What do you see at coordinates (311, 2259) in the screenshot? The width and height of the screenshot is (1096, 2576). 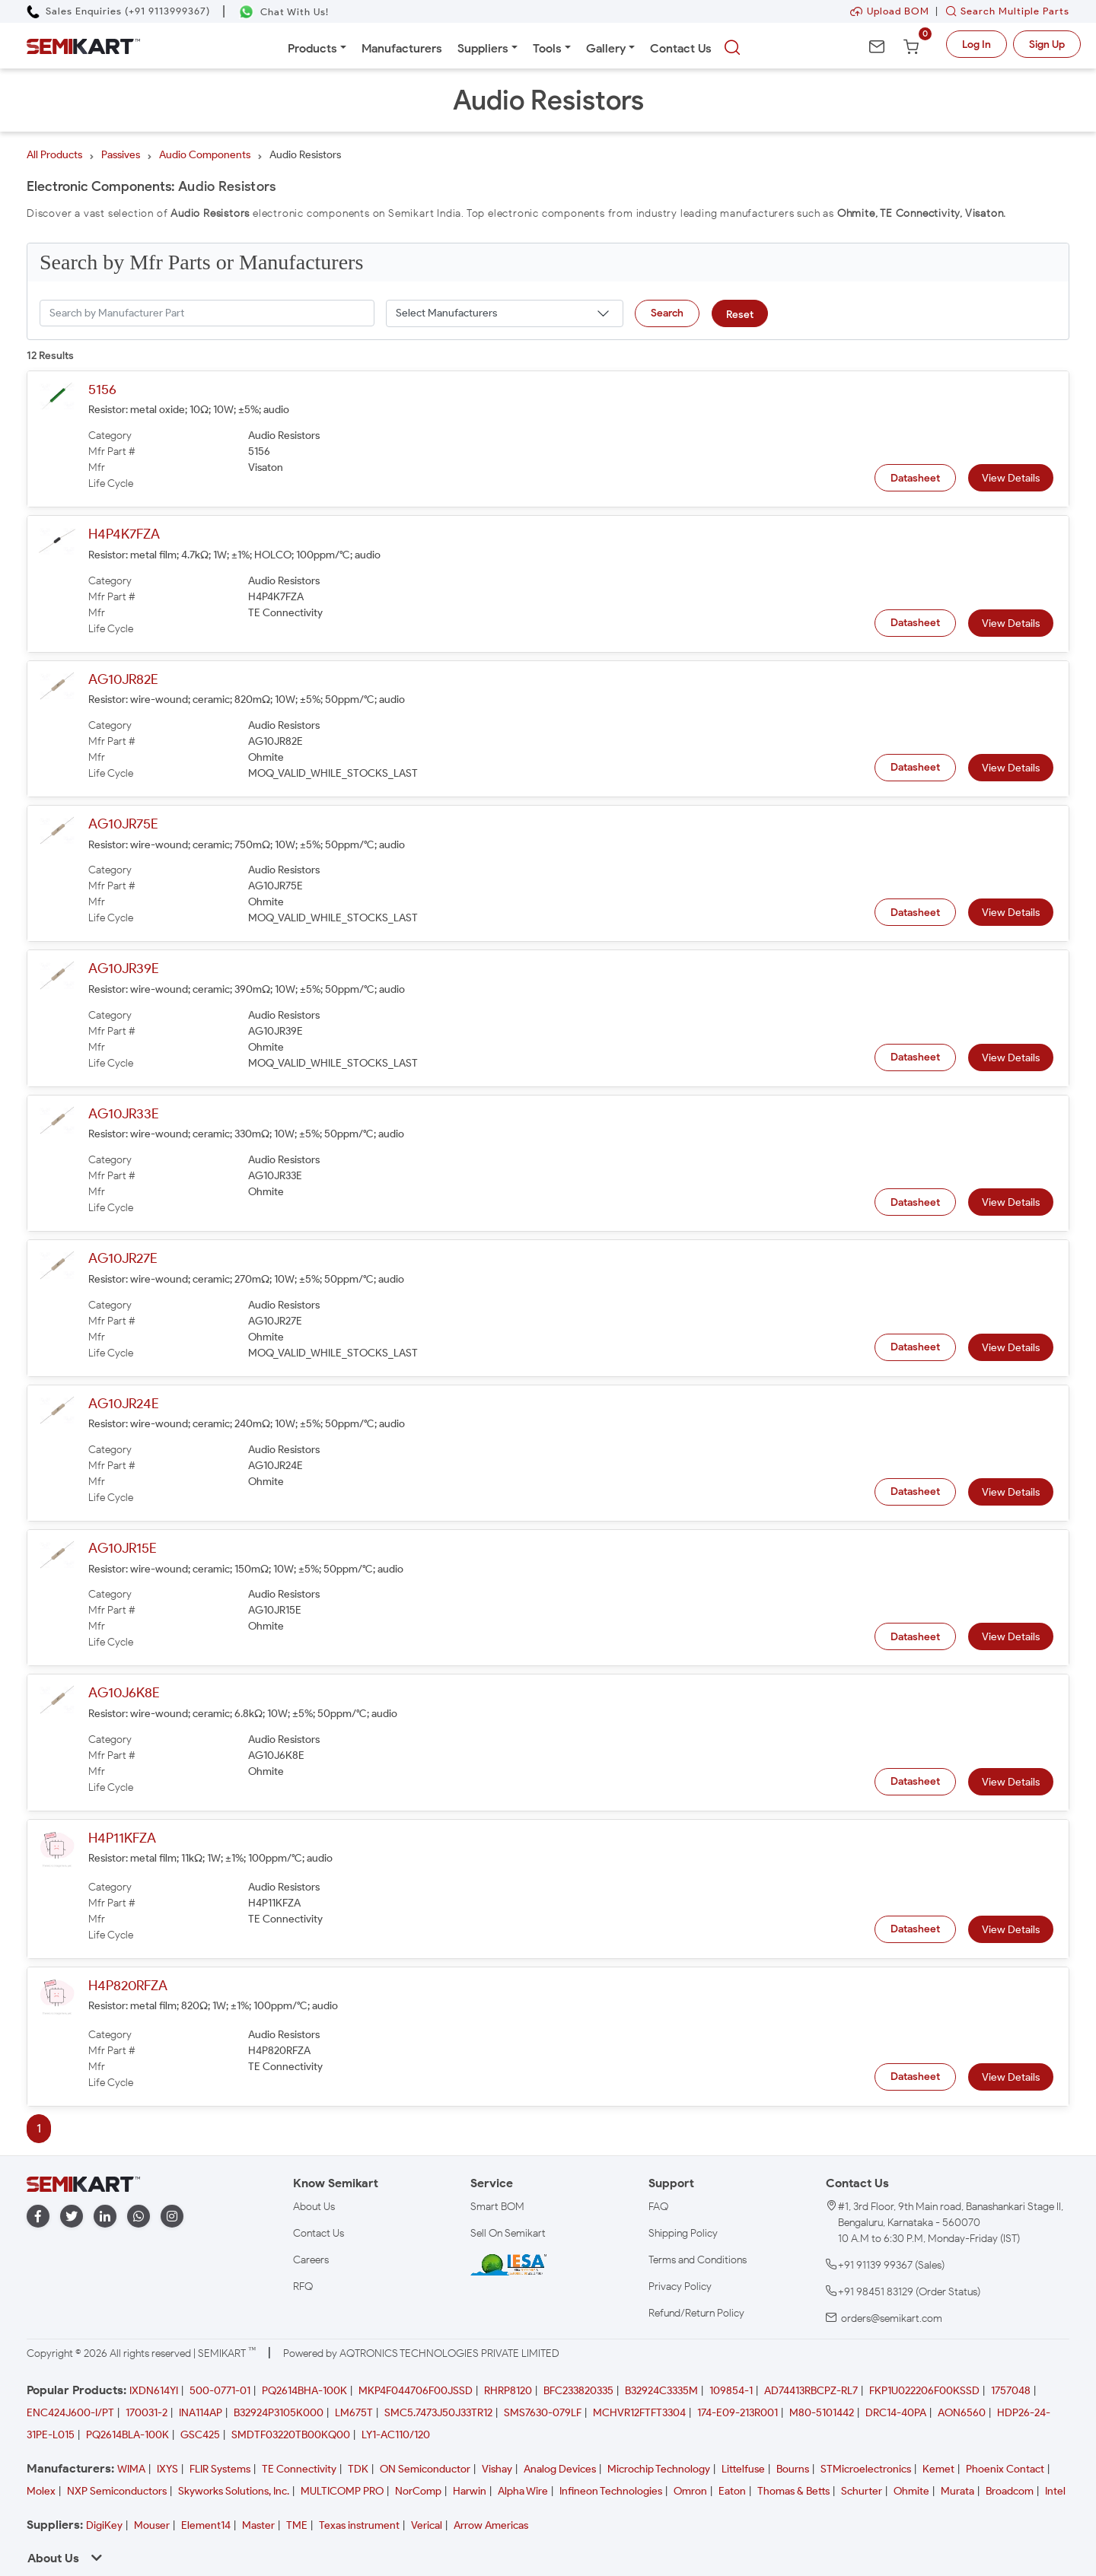 I see `Careers` at bounding box center [311, 2259].